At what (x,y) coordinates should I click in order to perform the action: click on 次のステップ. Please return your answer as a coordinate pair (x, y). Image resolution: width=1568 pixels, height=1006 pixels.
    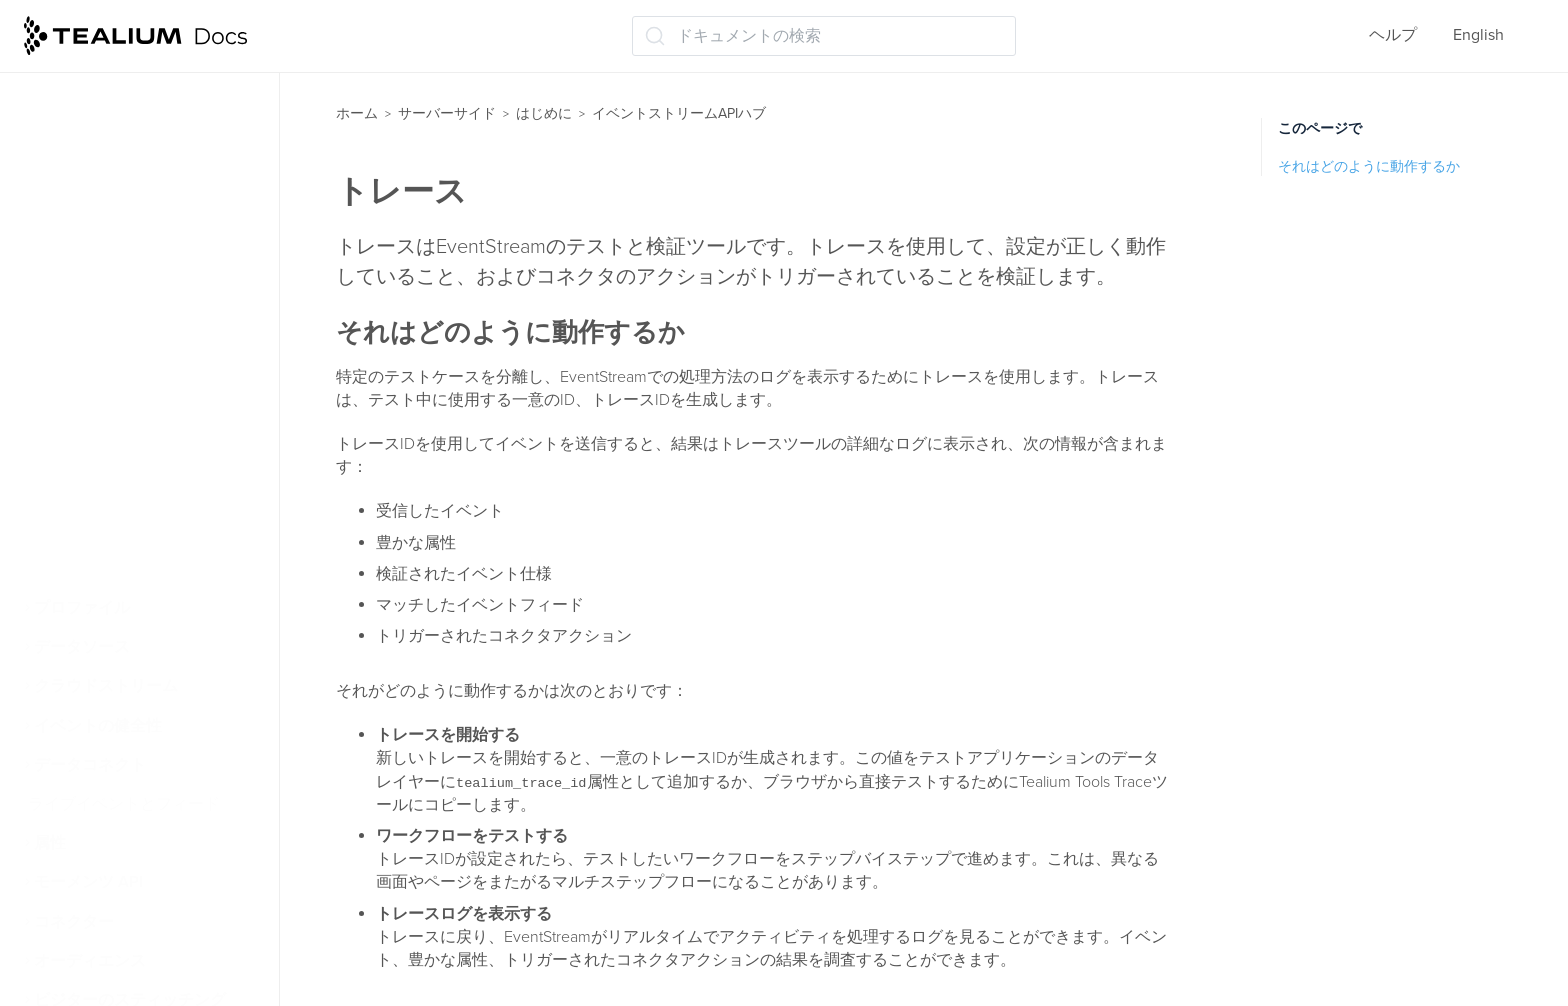
    Looking at the image, I should click on (102, 530).